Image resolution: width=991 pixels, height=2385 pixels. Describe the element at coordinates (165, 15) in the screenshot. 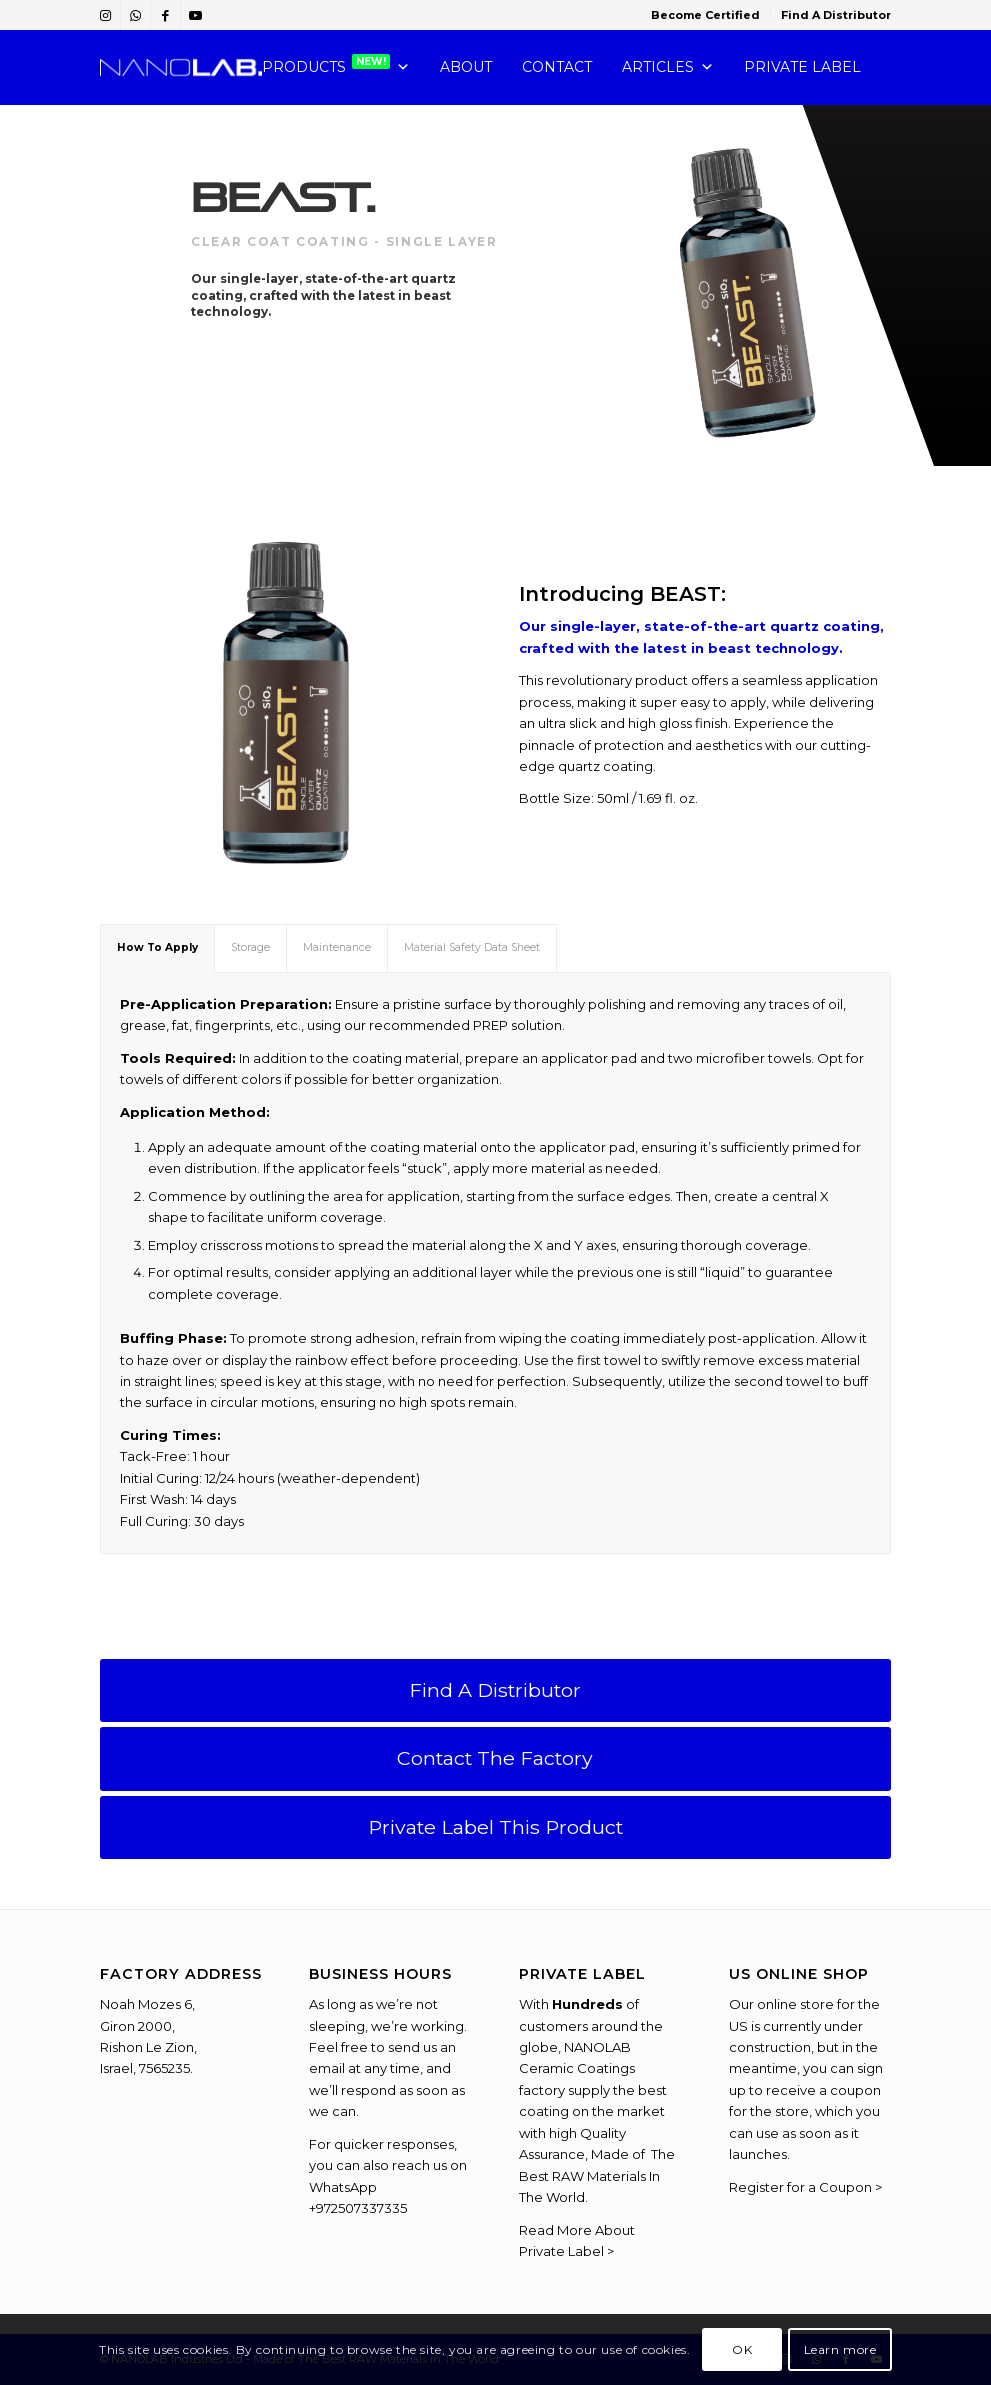

I see `[Link to Facebook]` at that location.